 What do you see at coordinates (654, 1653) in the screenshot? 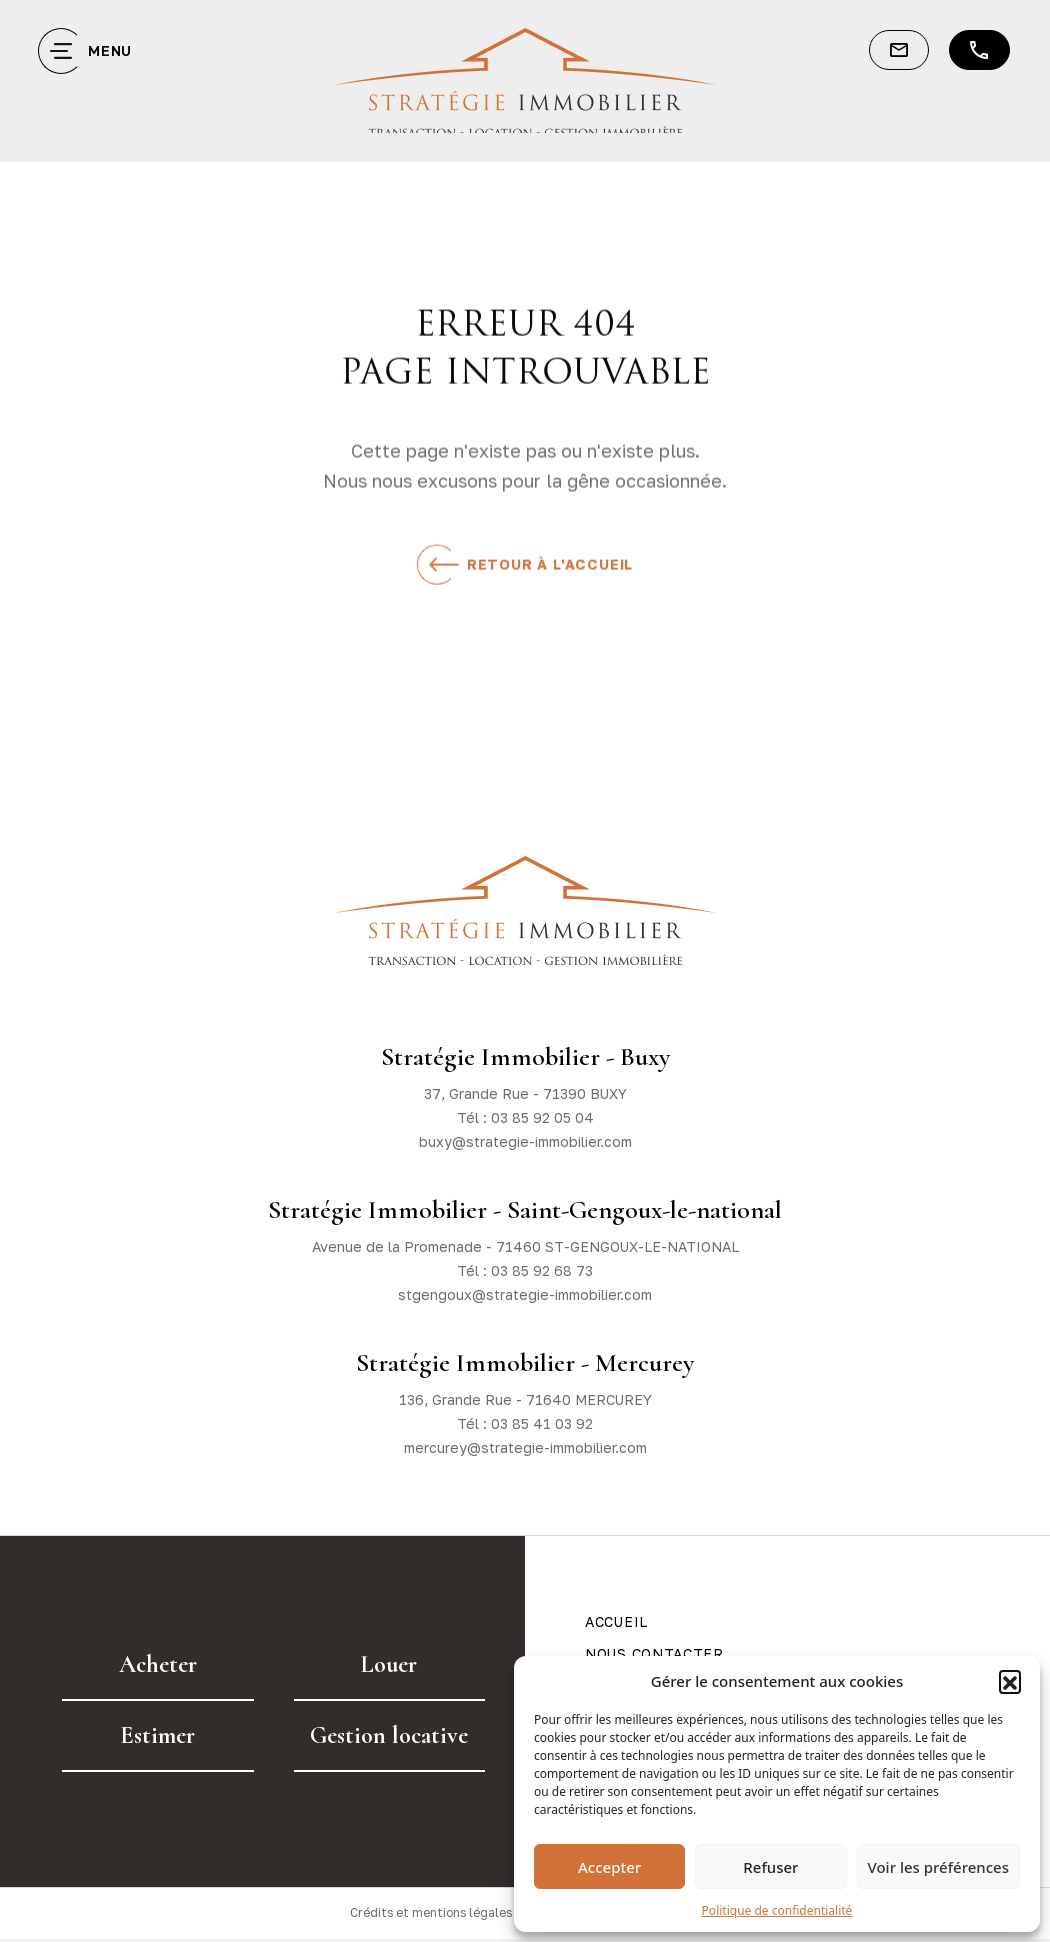
I see `Nous contacter` at bounding box center [654, 1653].